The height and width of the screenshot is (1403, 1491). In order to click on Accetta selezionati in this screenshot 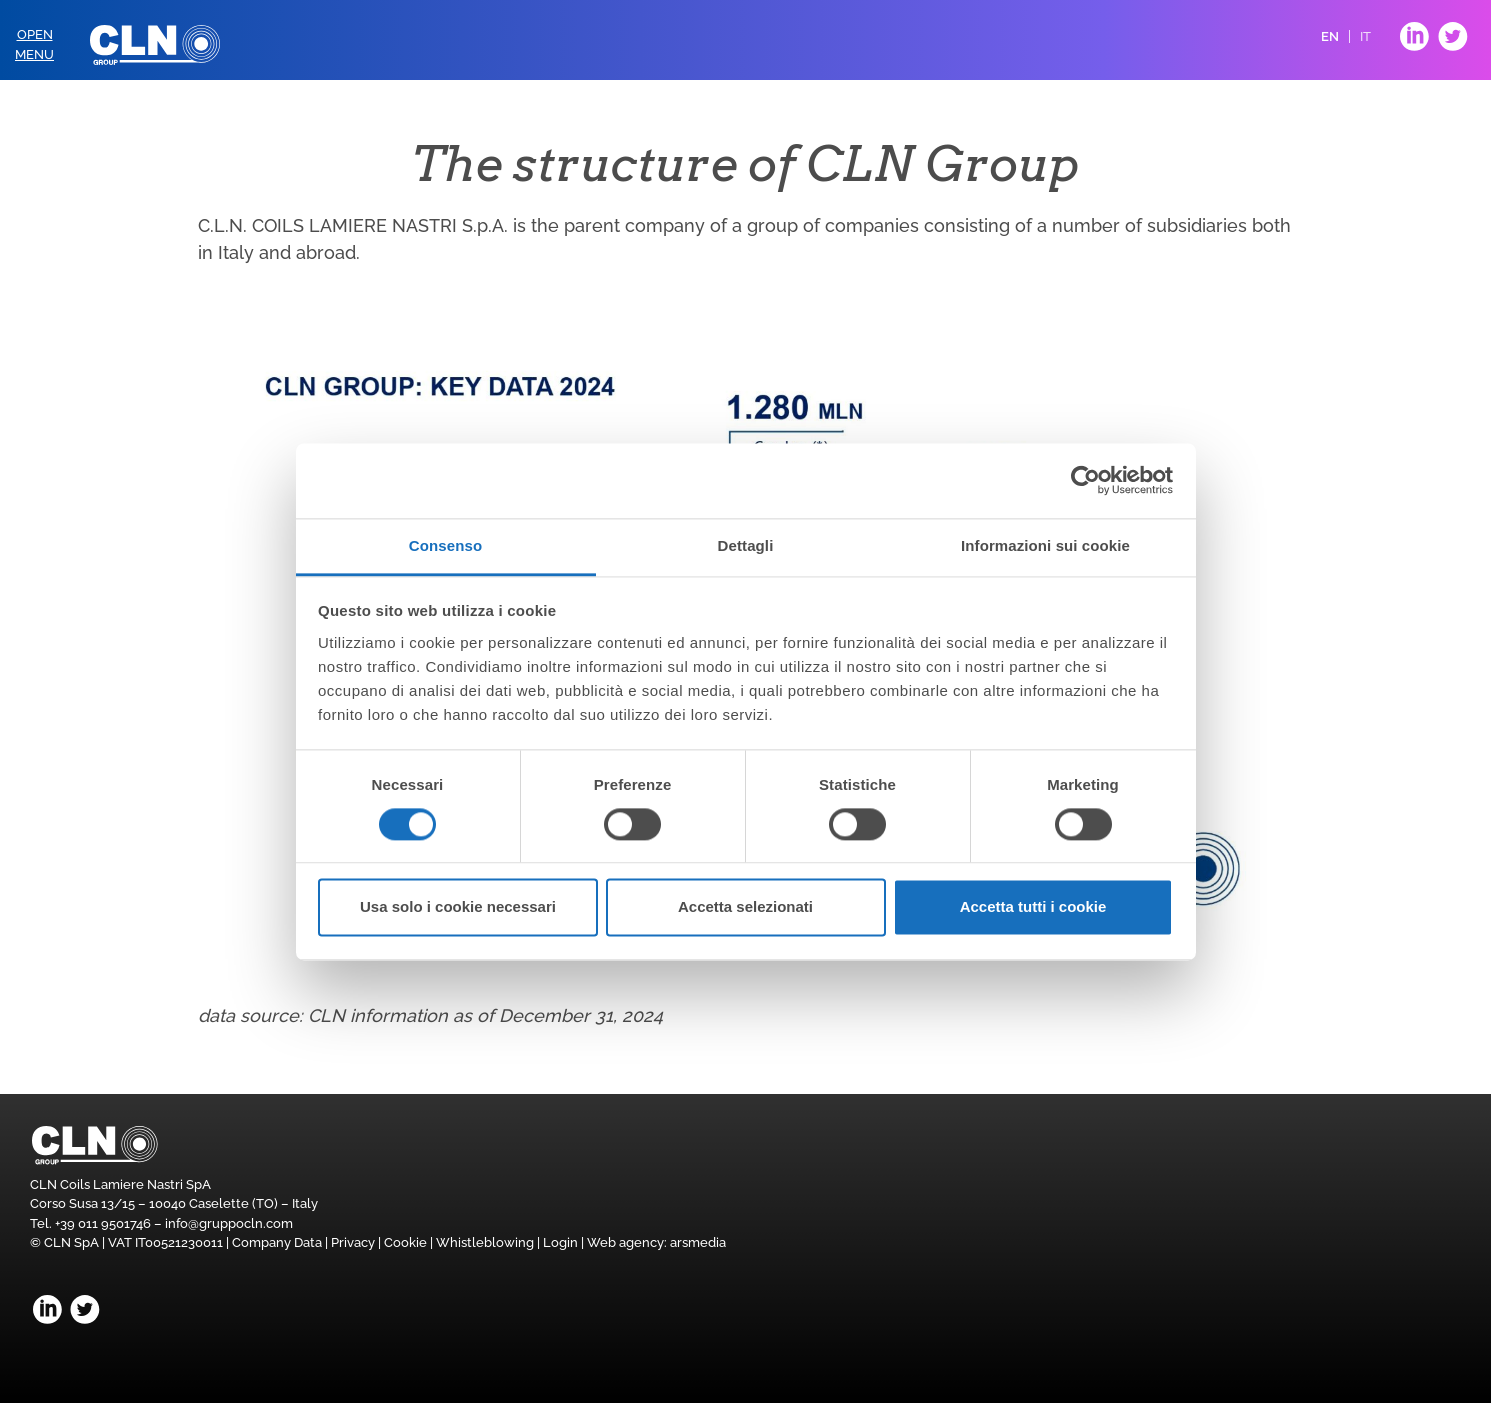, I will do `click(745, 907)`.